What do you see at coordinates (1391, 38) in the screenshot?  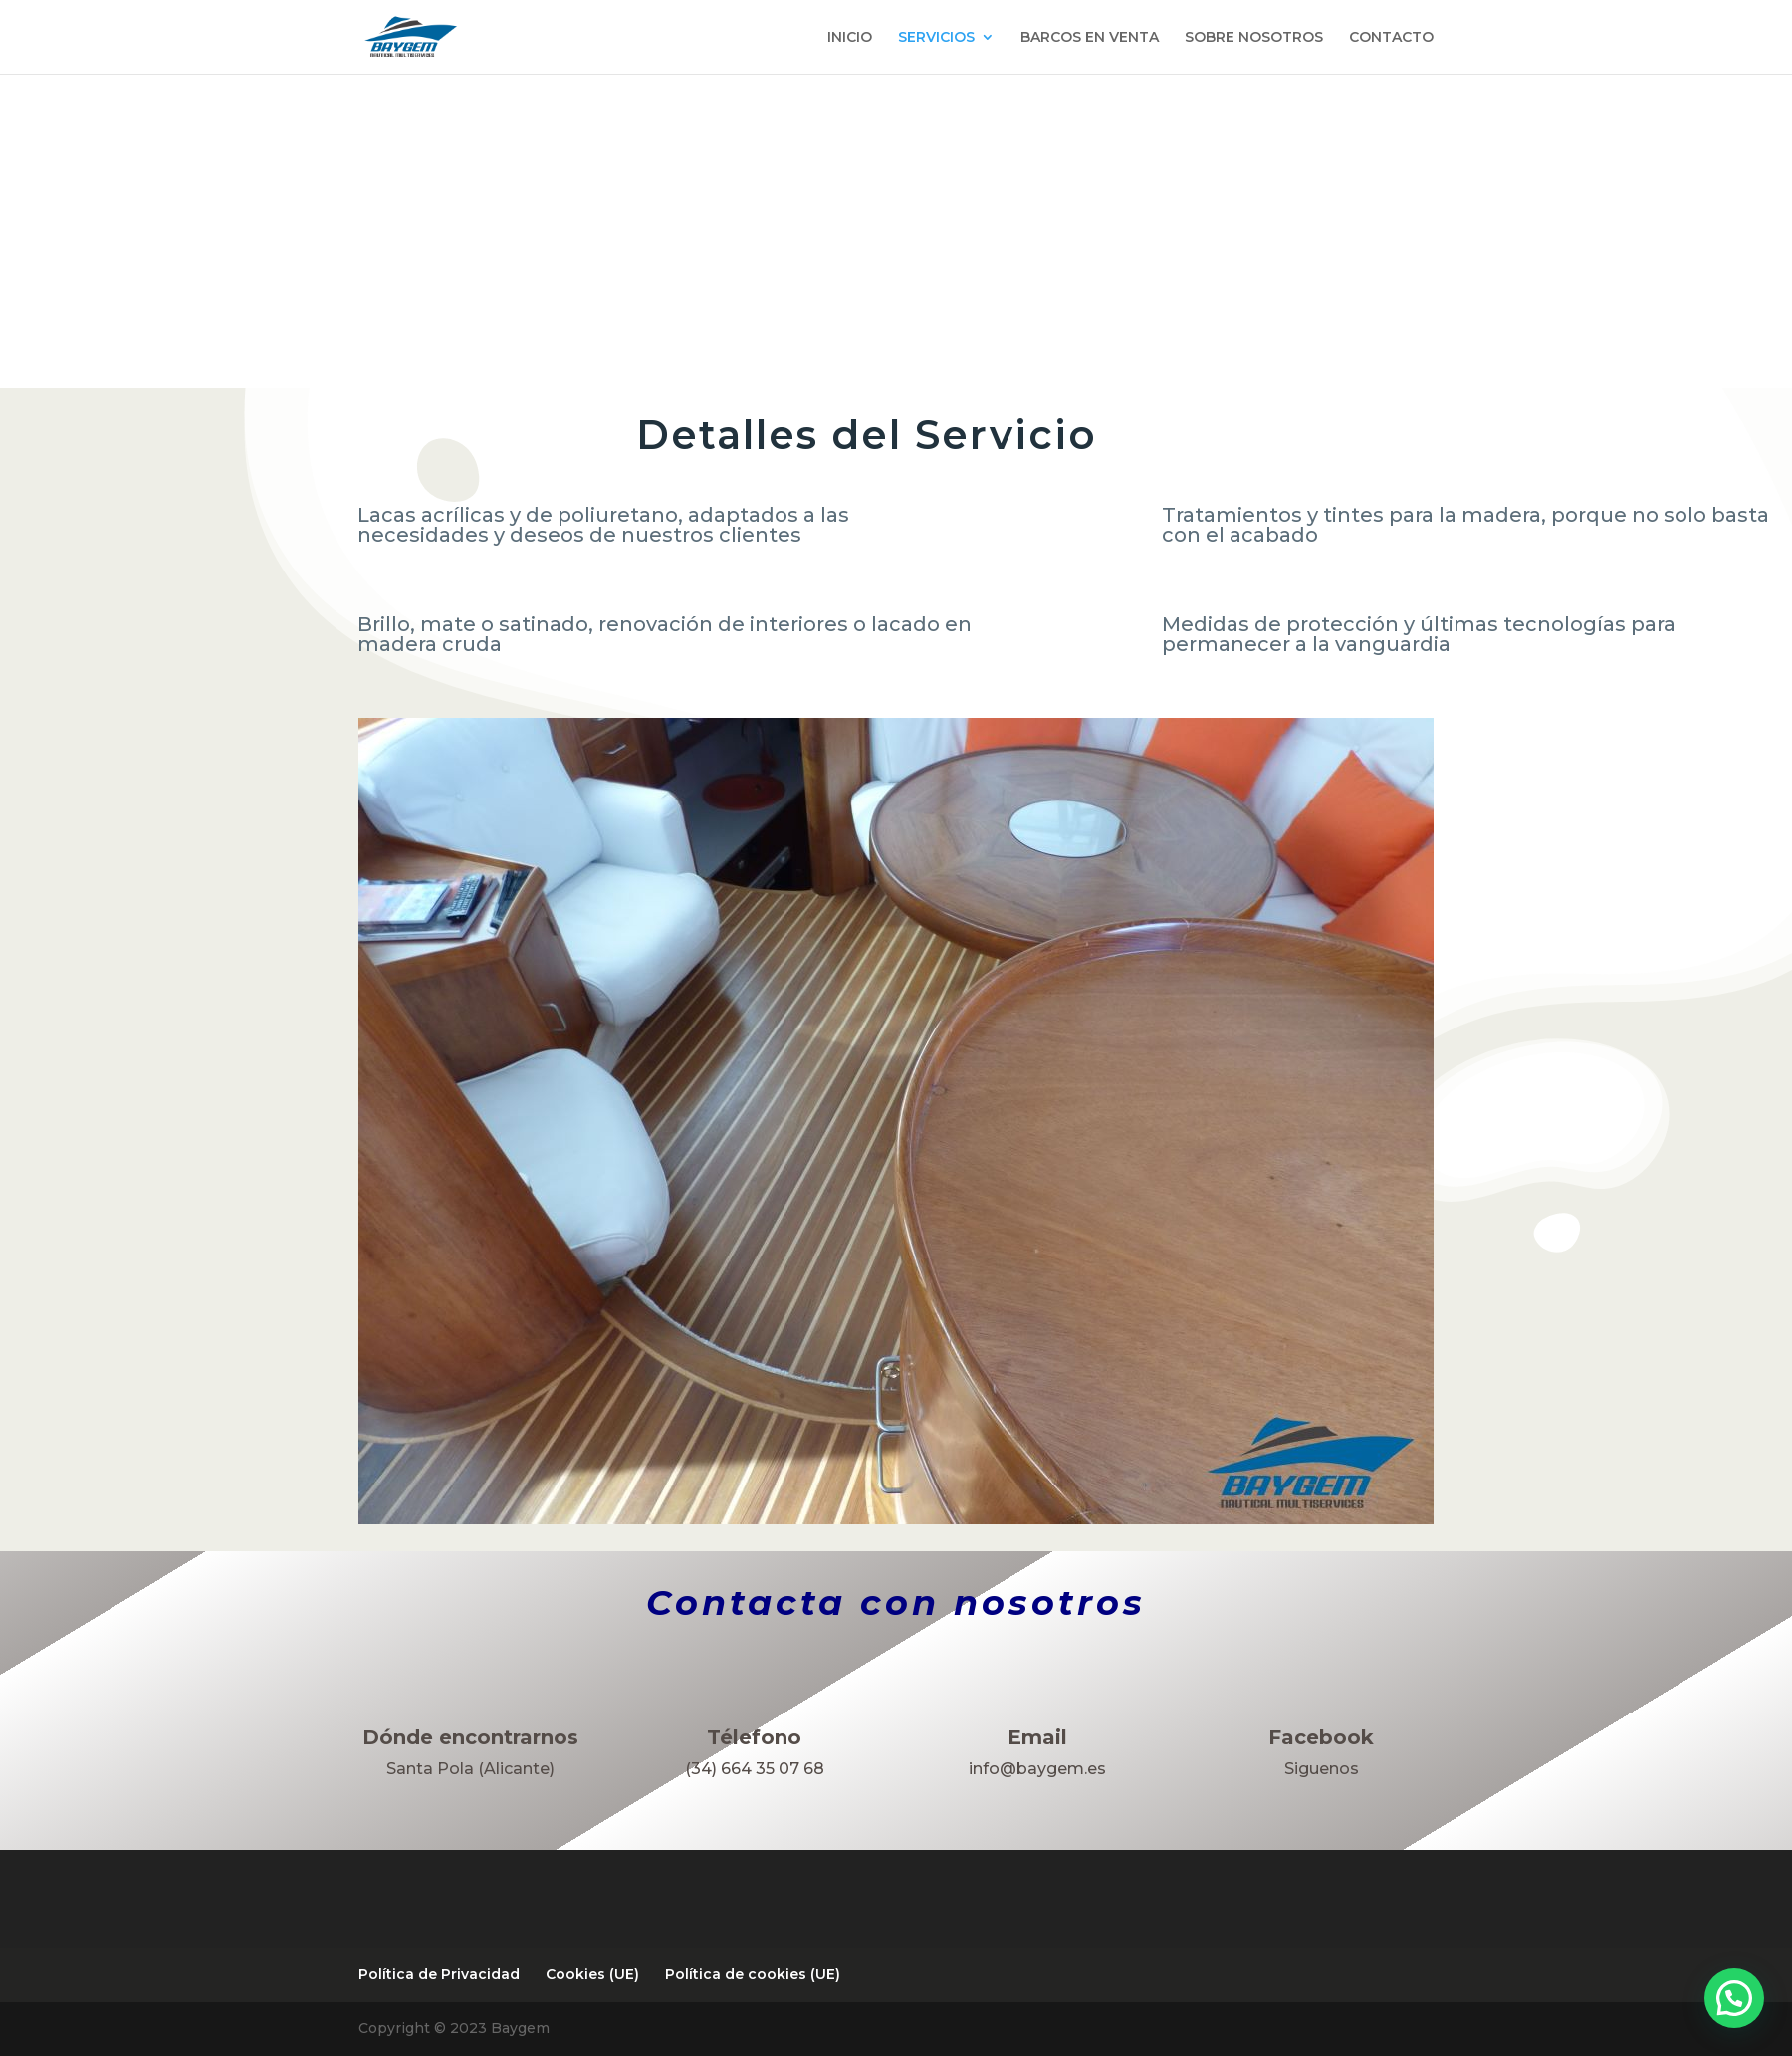 I see `CONTACTO` at bounding box center [1391, 38].